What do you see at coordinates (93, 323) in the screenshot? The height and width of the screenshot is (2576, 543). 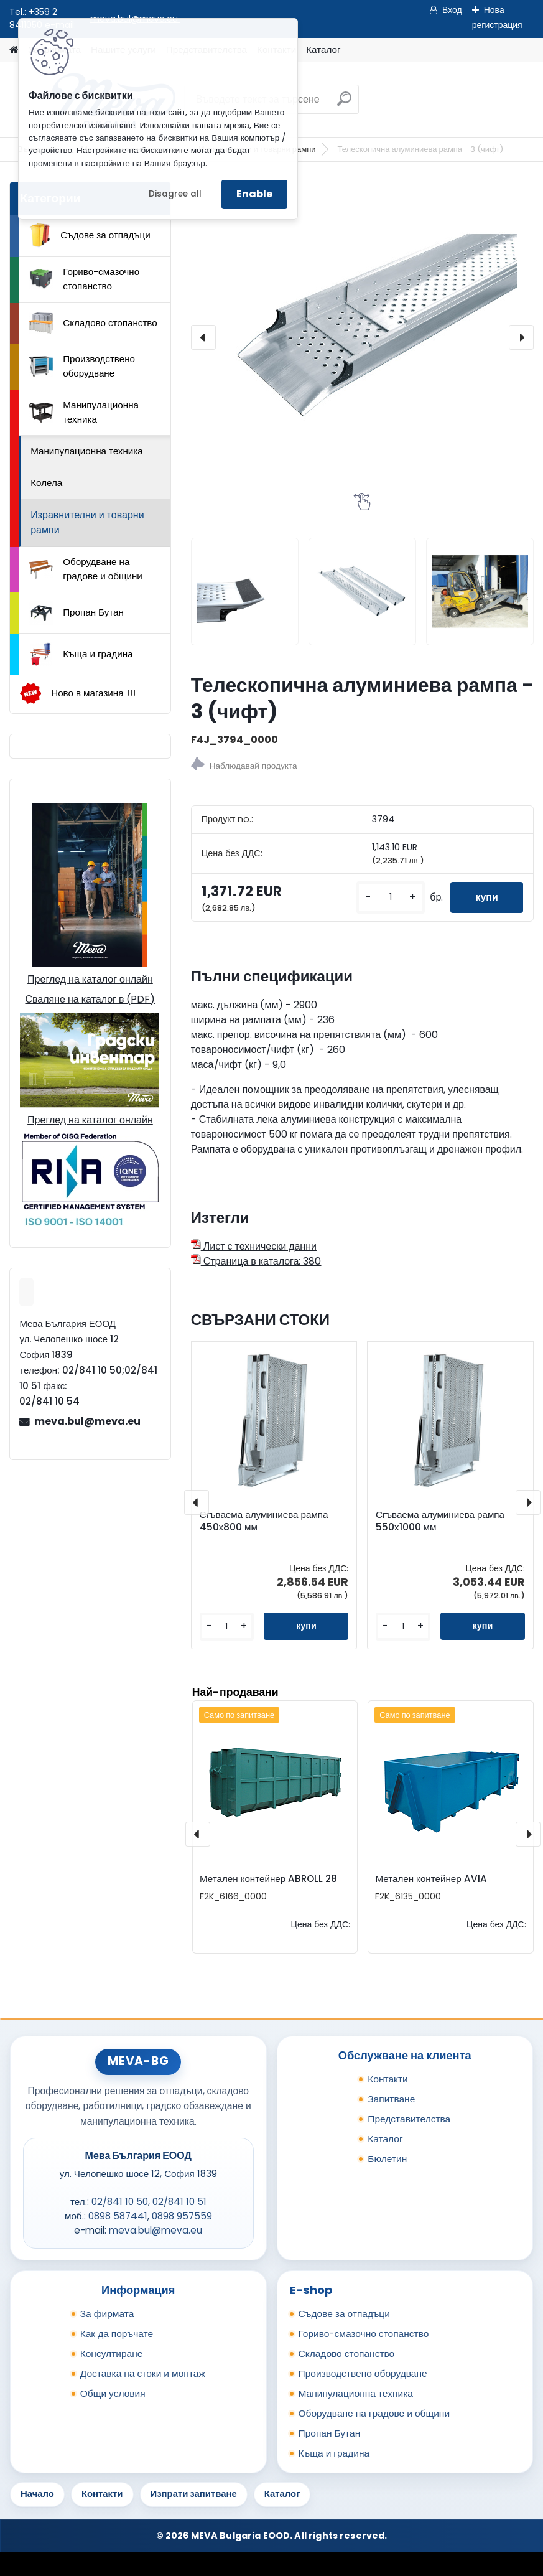 I see `Складово стопанство` at bounding box center [93, 323].